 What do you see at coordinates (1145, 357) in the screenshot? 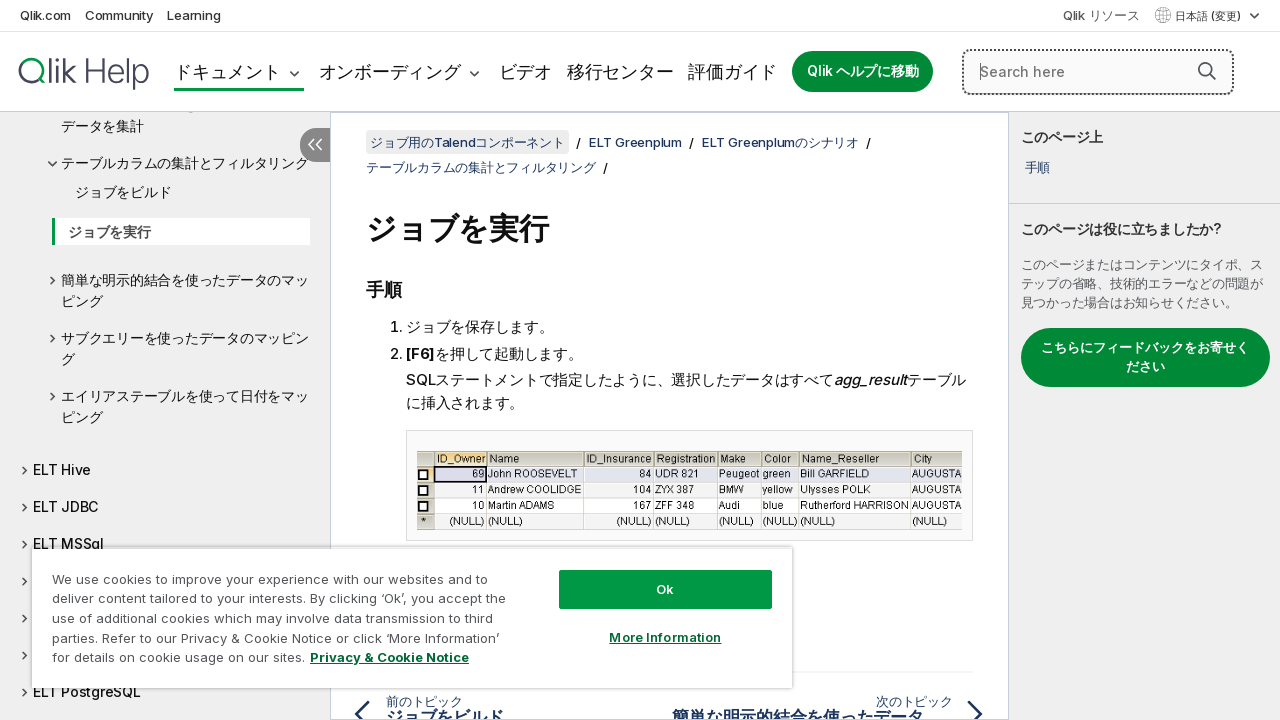
I see `こちらにフィードバックをお寄せください` at bounding box center [1145, 357].